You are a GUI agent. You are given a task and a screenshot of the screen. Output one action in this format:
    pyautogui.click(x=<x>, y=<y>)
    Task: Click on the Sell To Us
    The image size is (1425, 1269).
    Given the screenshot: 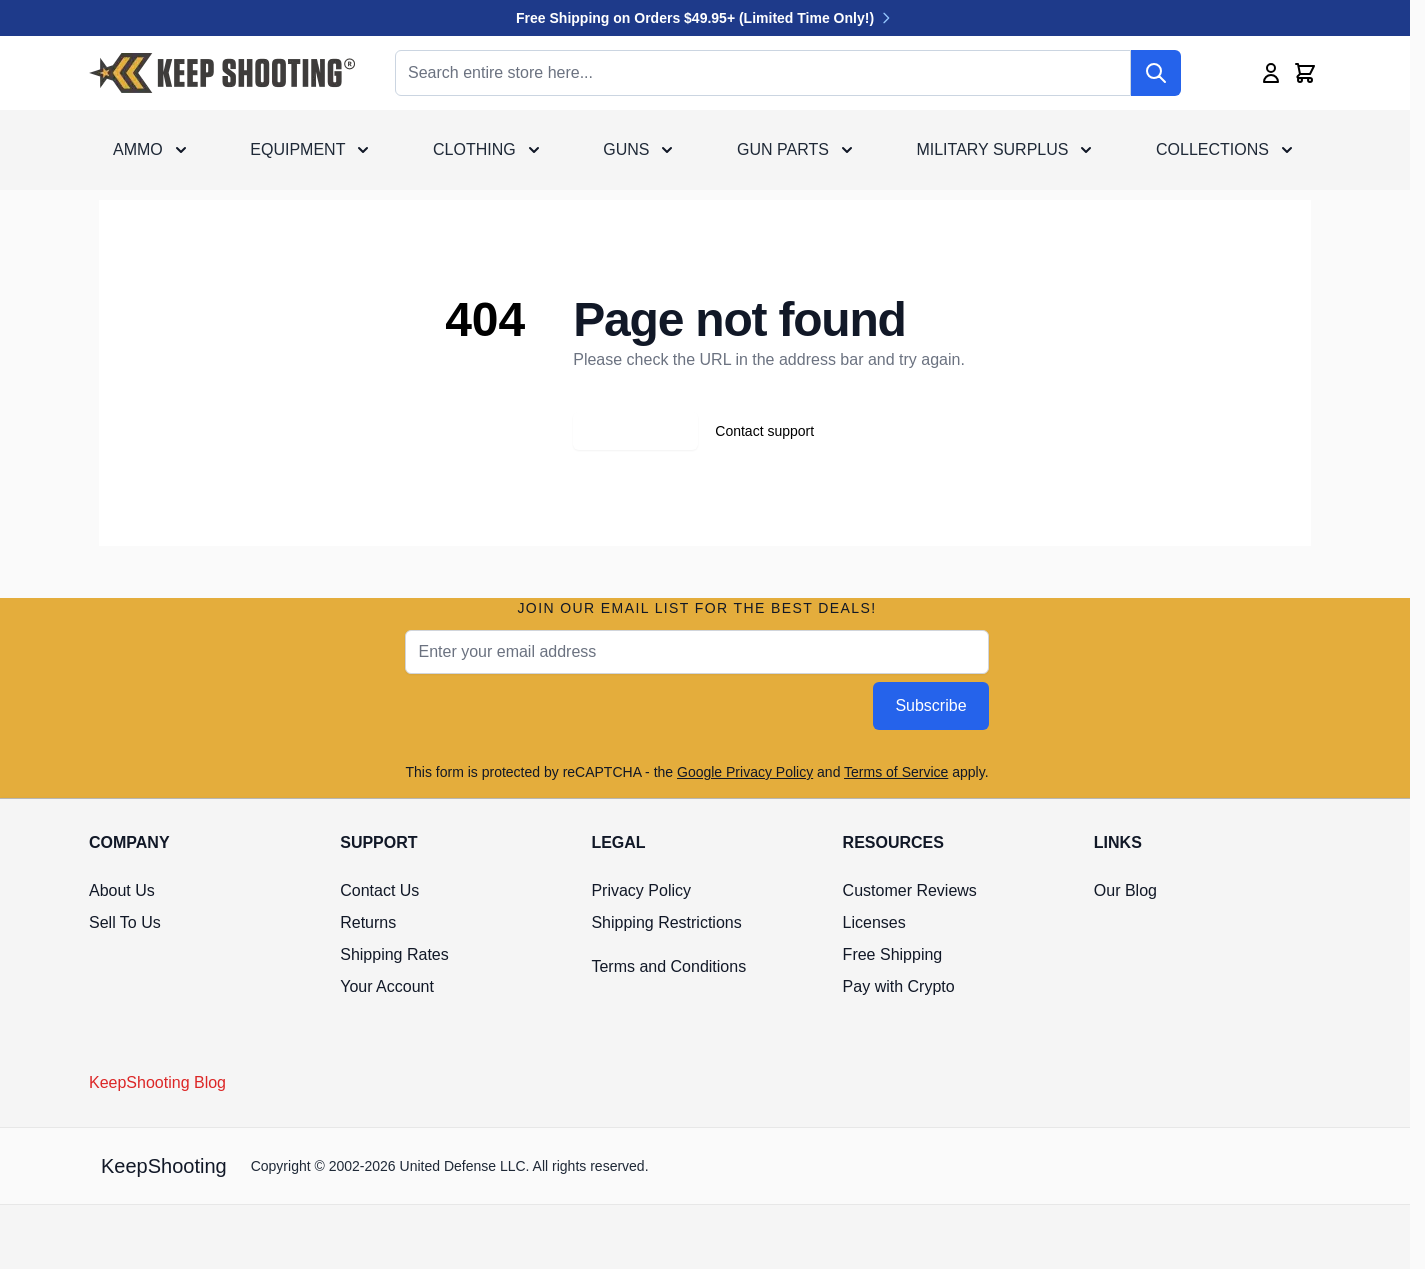 What is the action you would take?
    pyautogui.click(x=125, y=922)
    